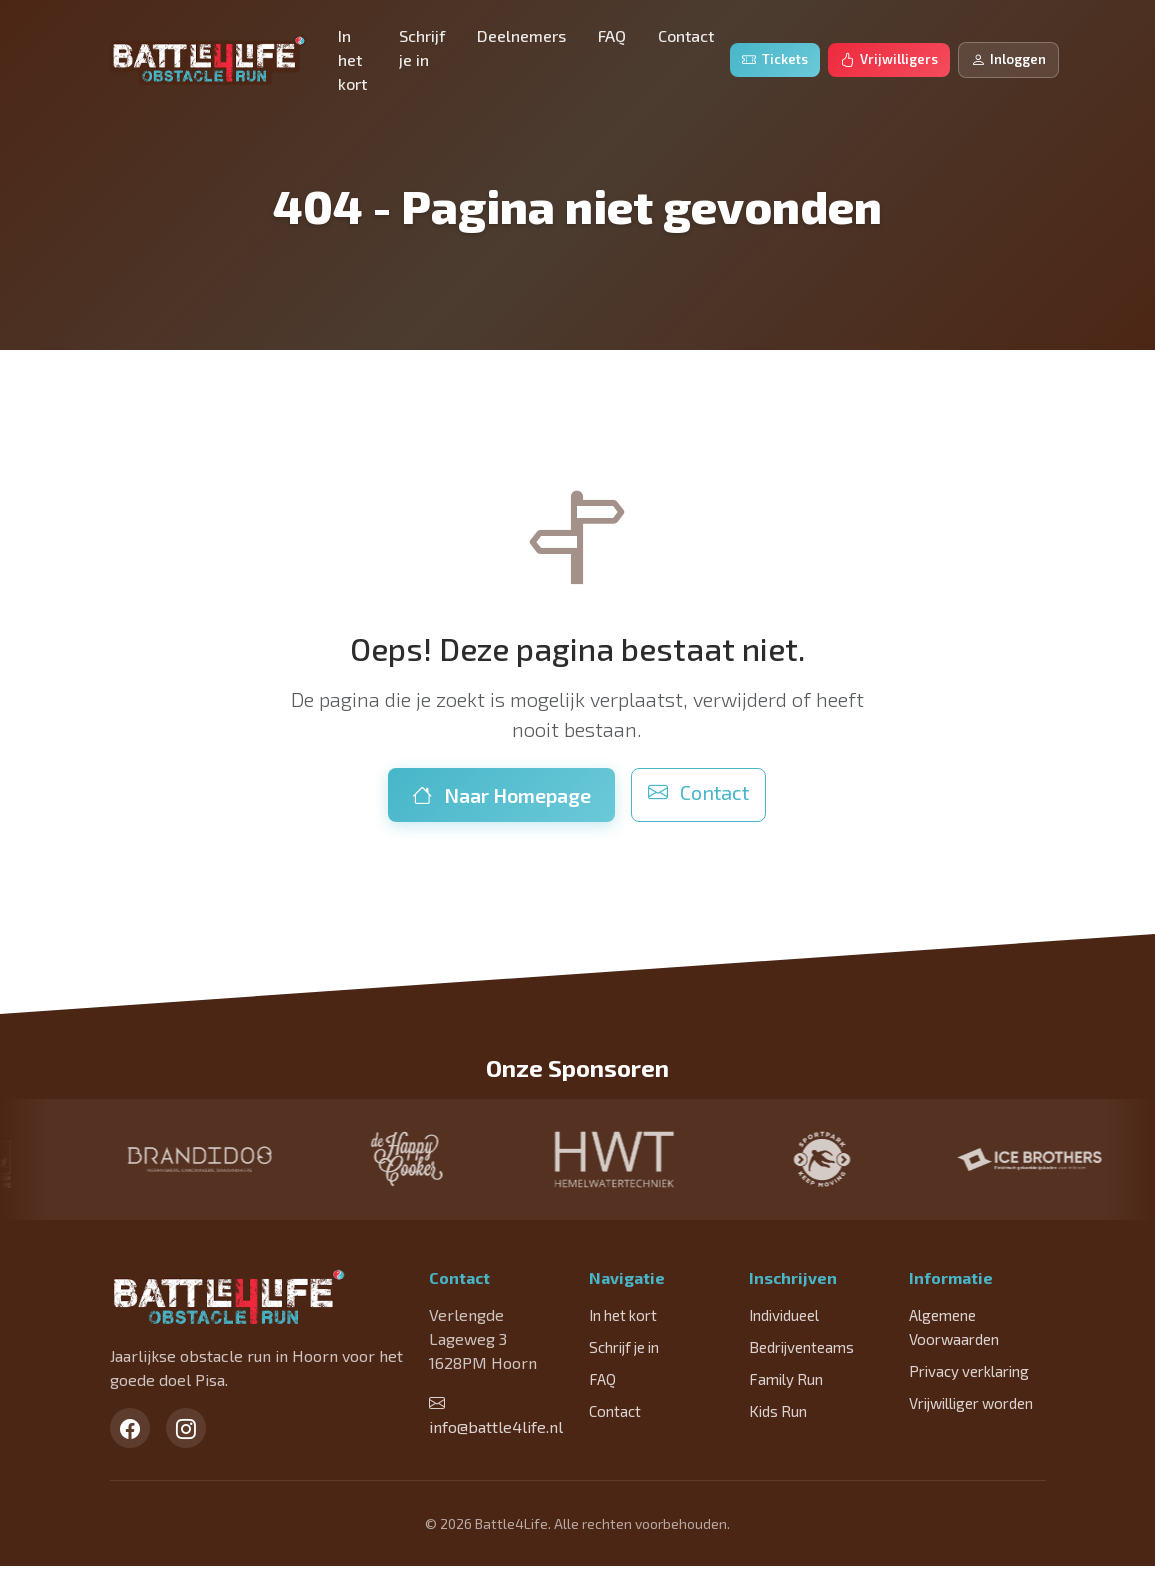 The width and height of the screenshot is (1155, 1569). Describe the element at coordinates (778, 1414) in the screenshot. I see `Kids Run` at that location.